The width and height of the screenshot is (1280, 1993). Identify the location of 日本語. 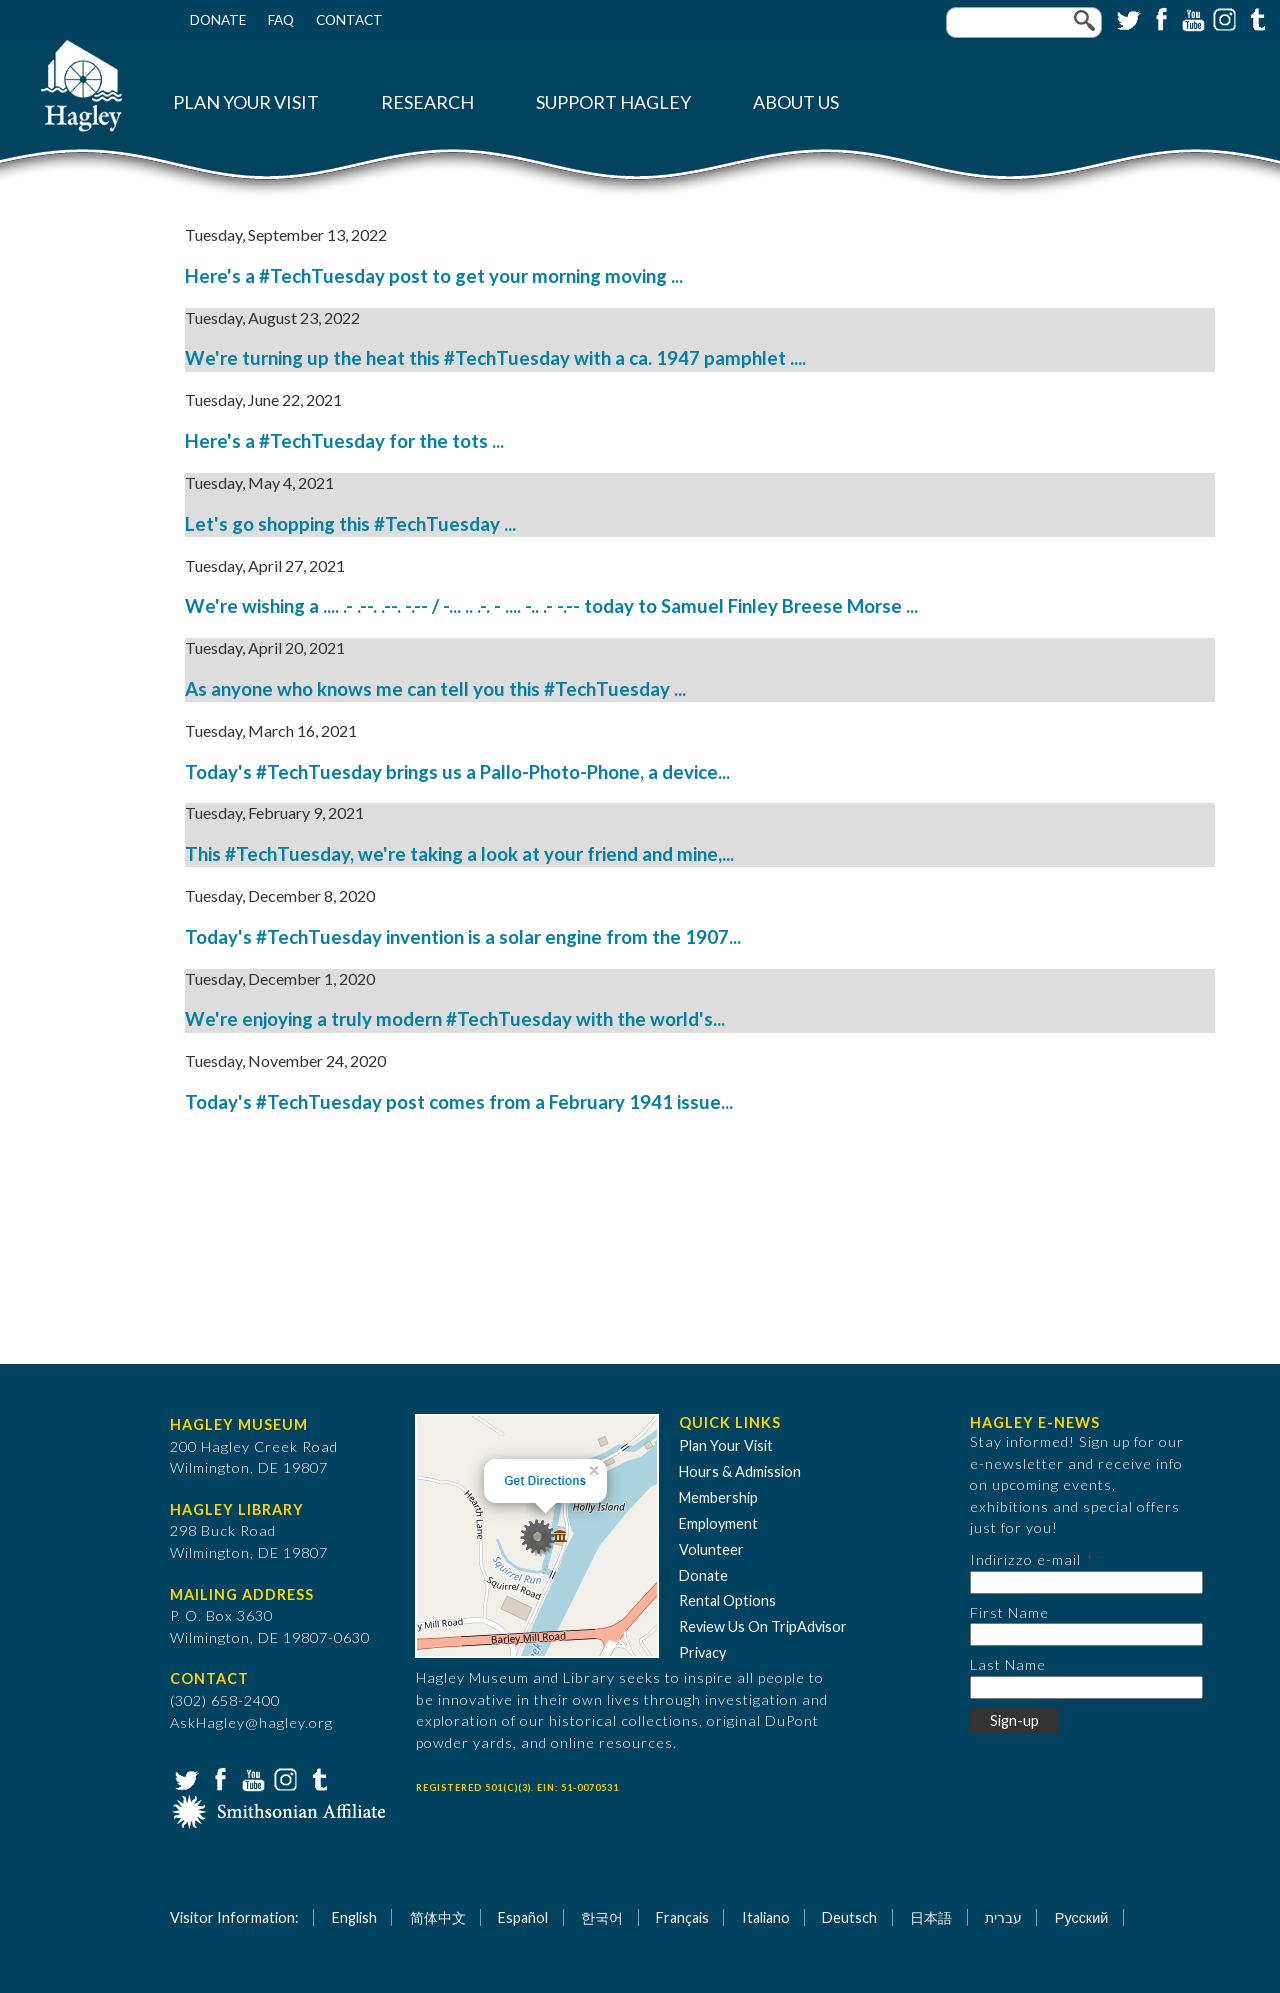
(931, 1917).